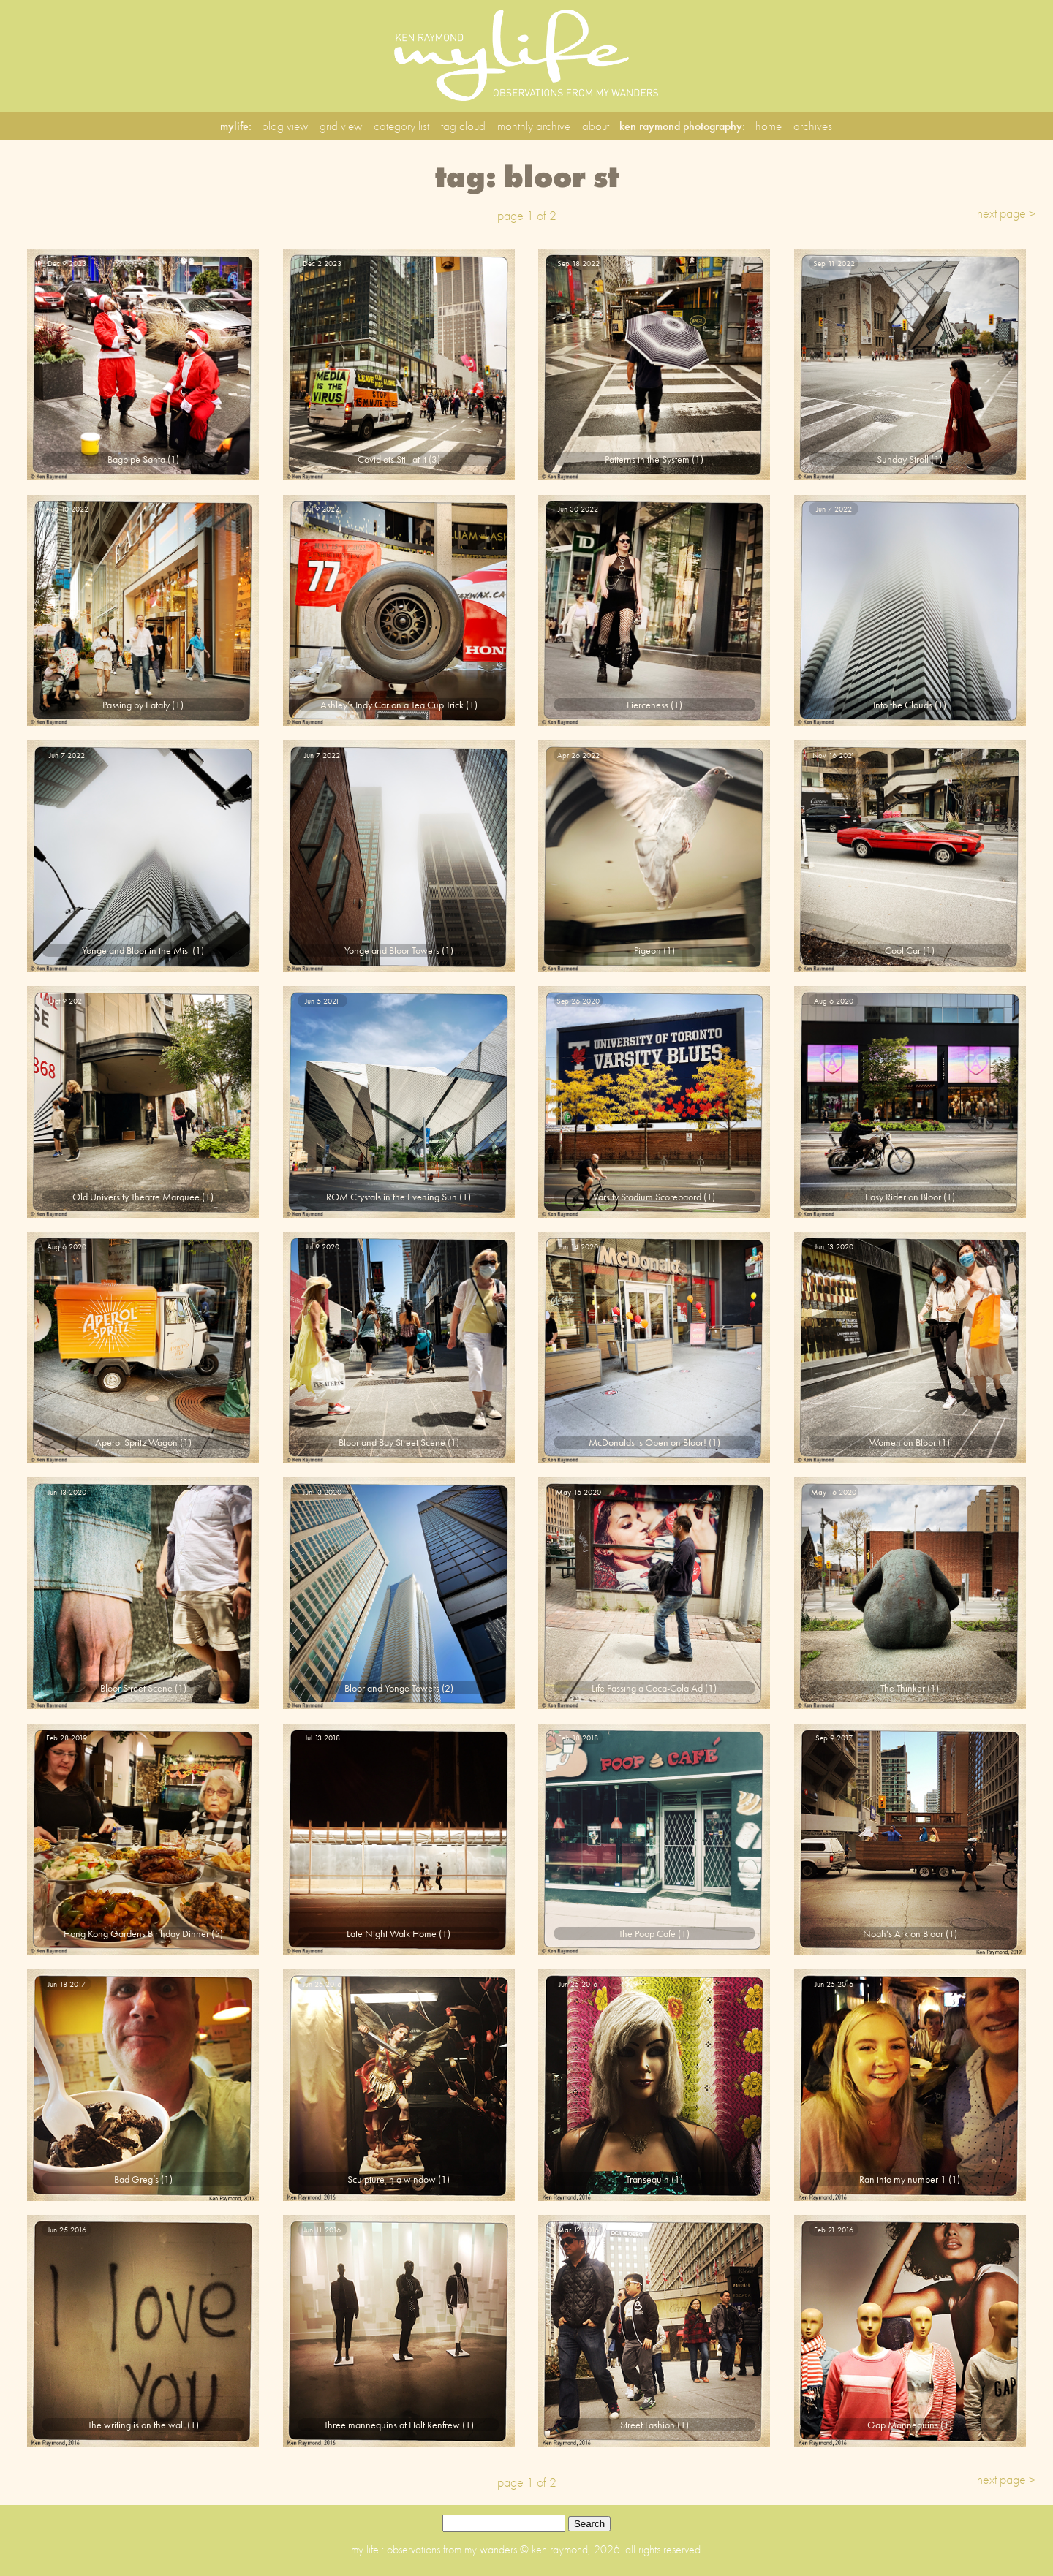 The width and height of the screenshot is (1053, 2576). I want to click on Women on Bloor, so click(902, 1442).